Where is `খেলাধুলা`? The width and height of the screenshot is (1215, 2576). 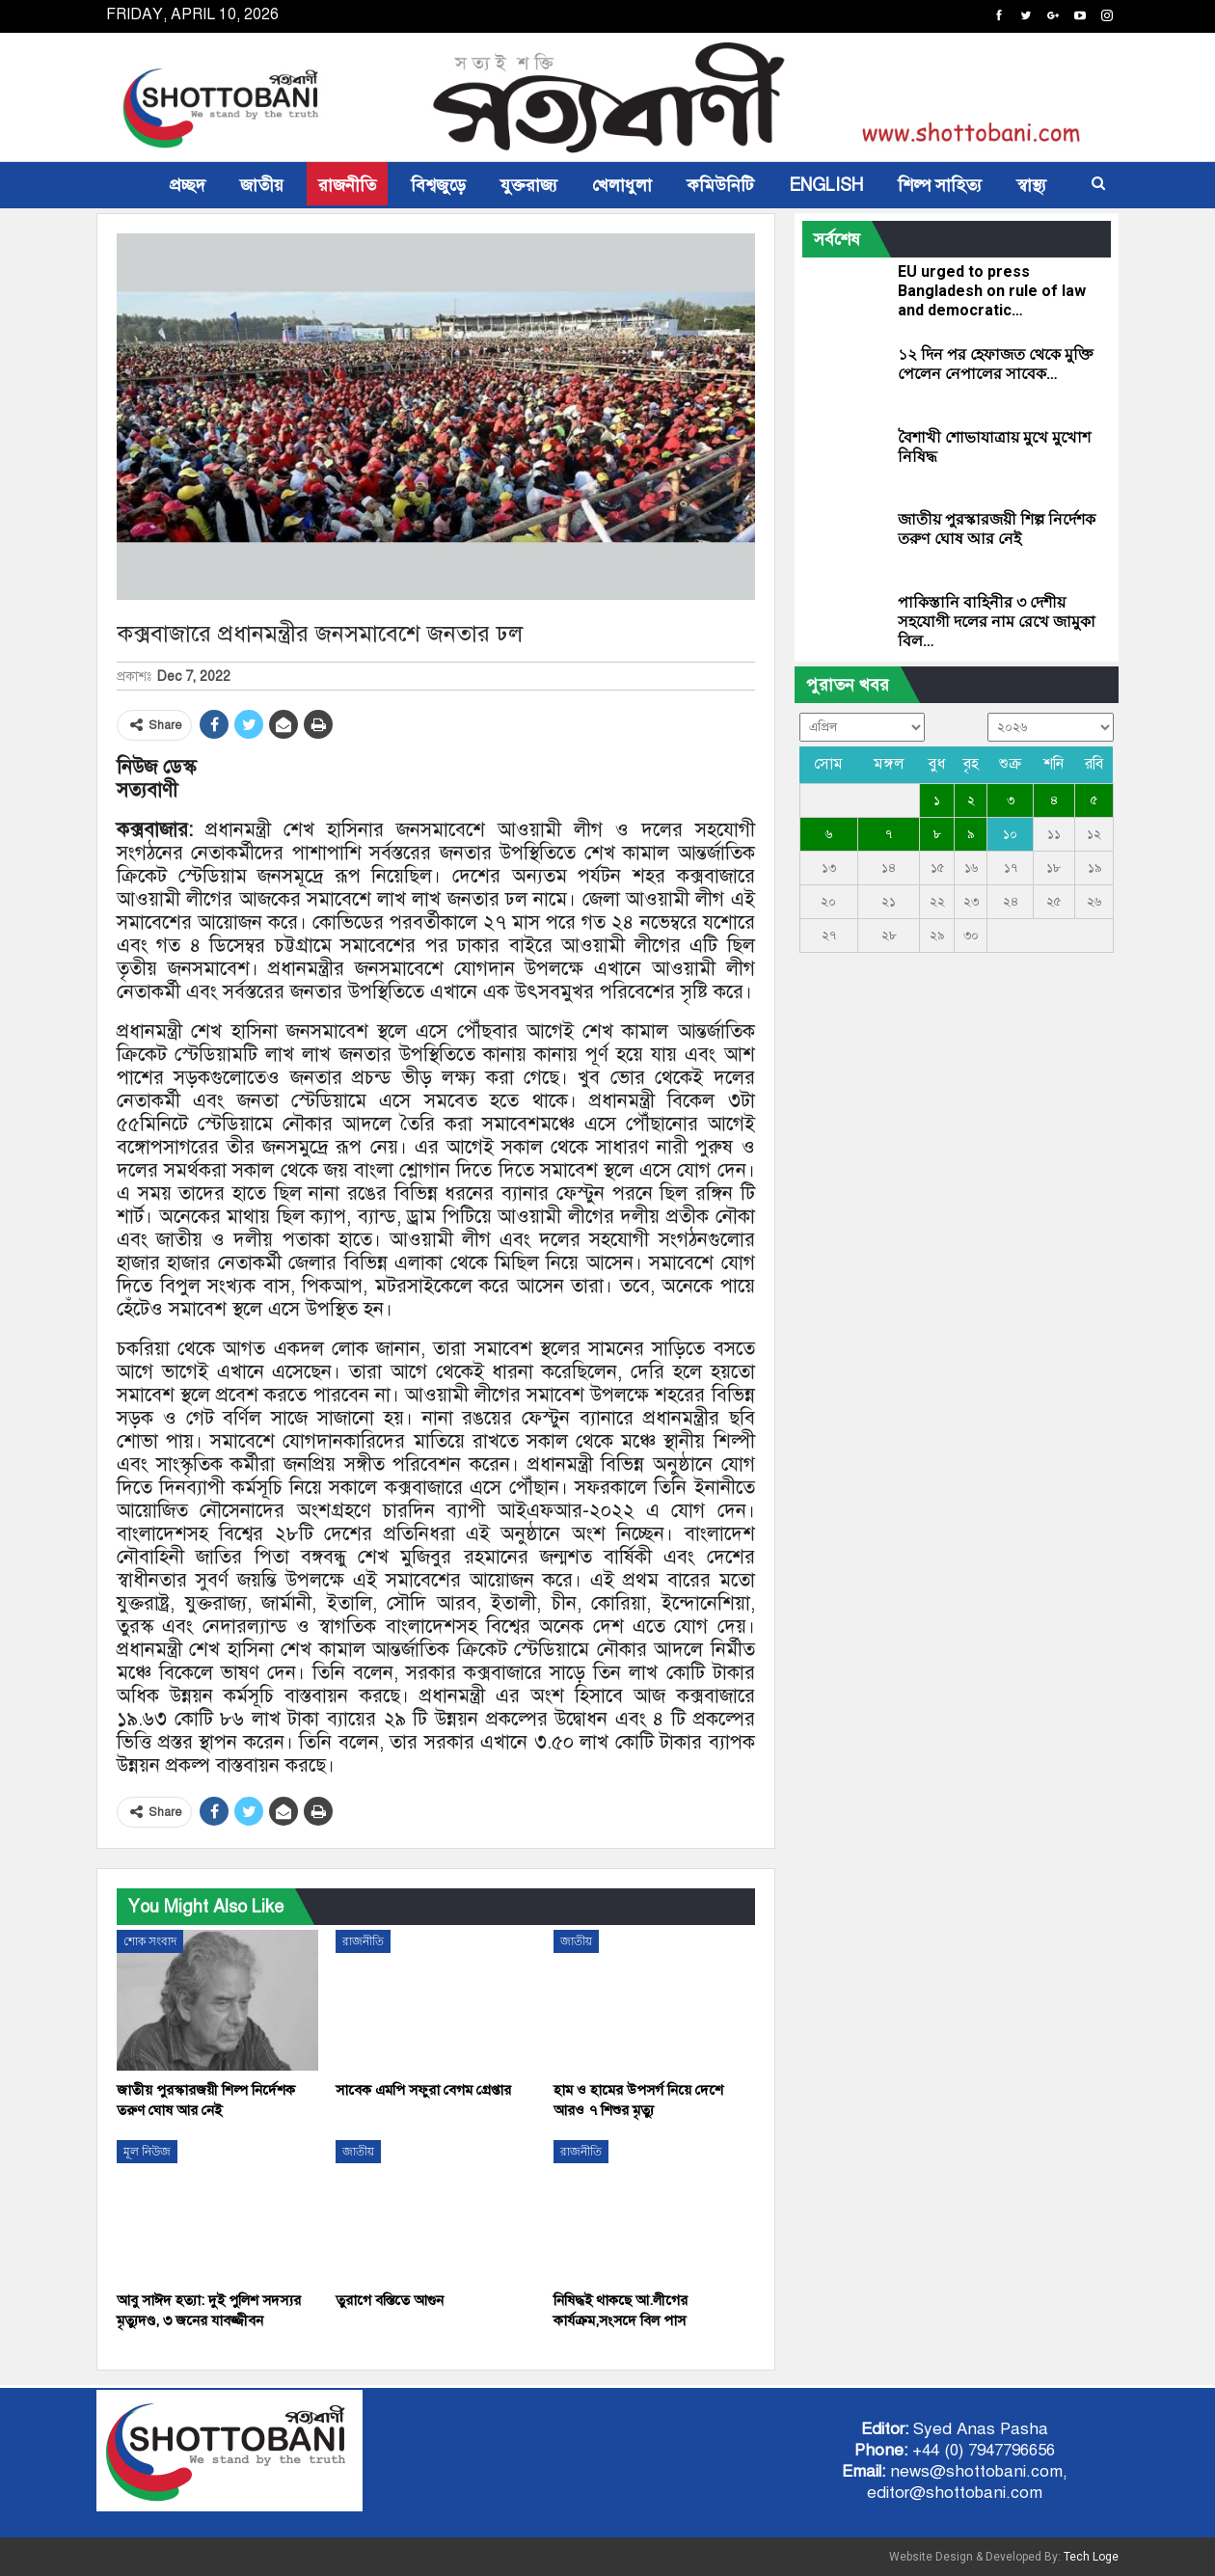
খেলাধুলা is located at coordinates (622, 185).